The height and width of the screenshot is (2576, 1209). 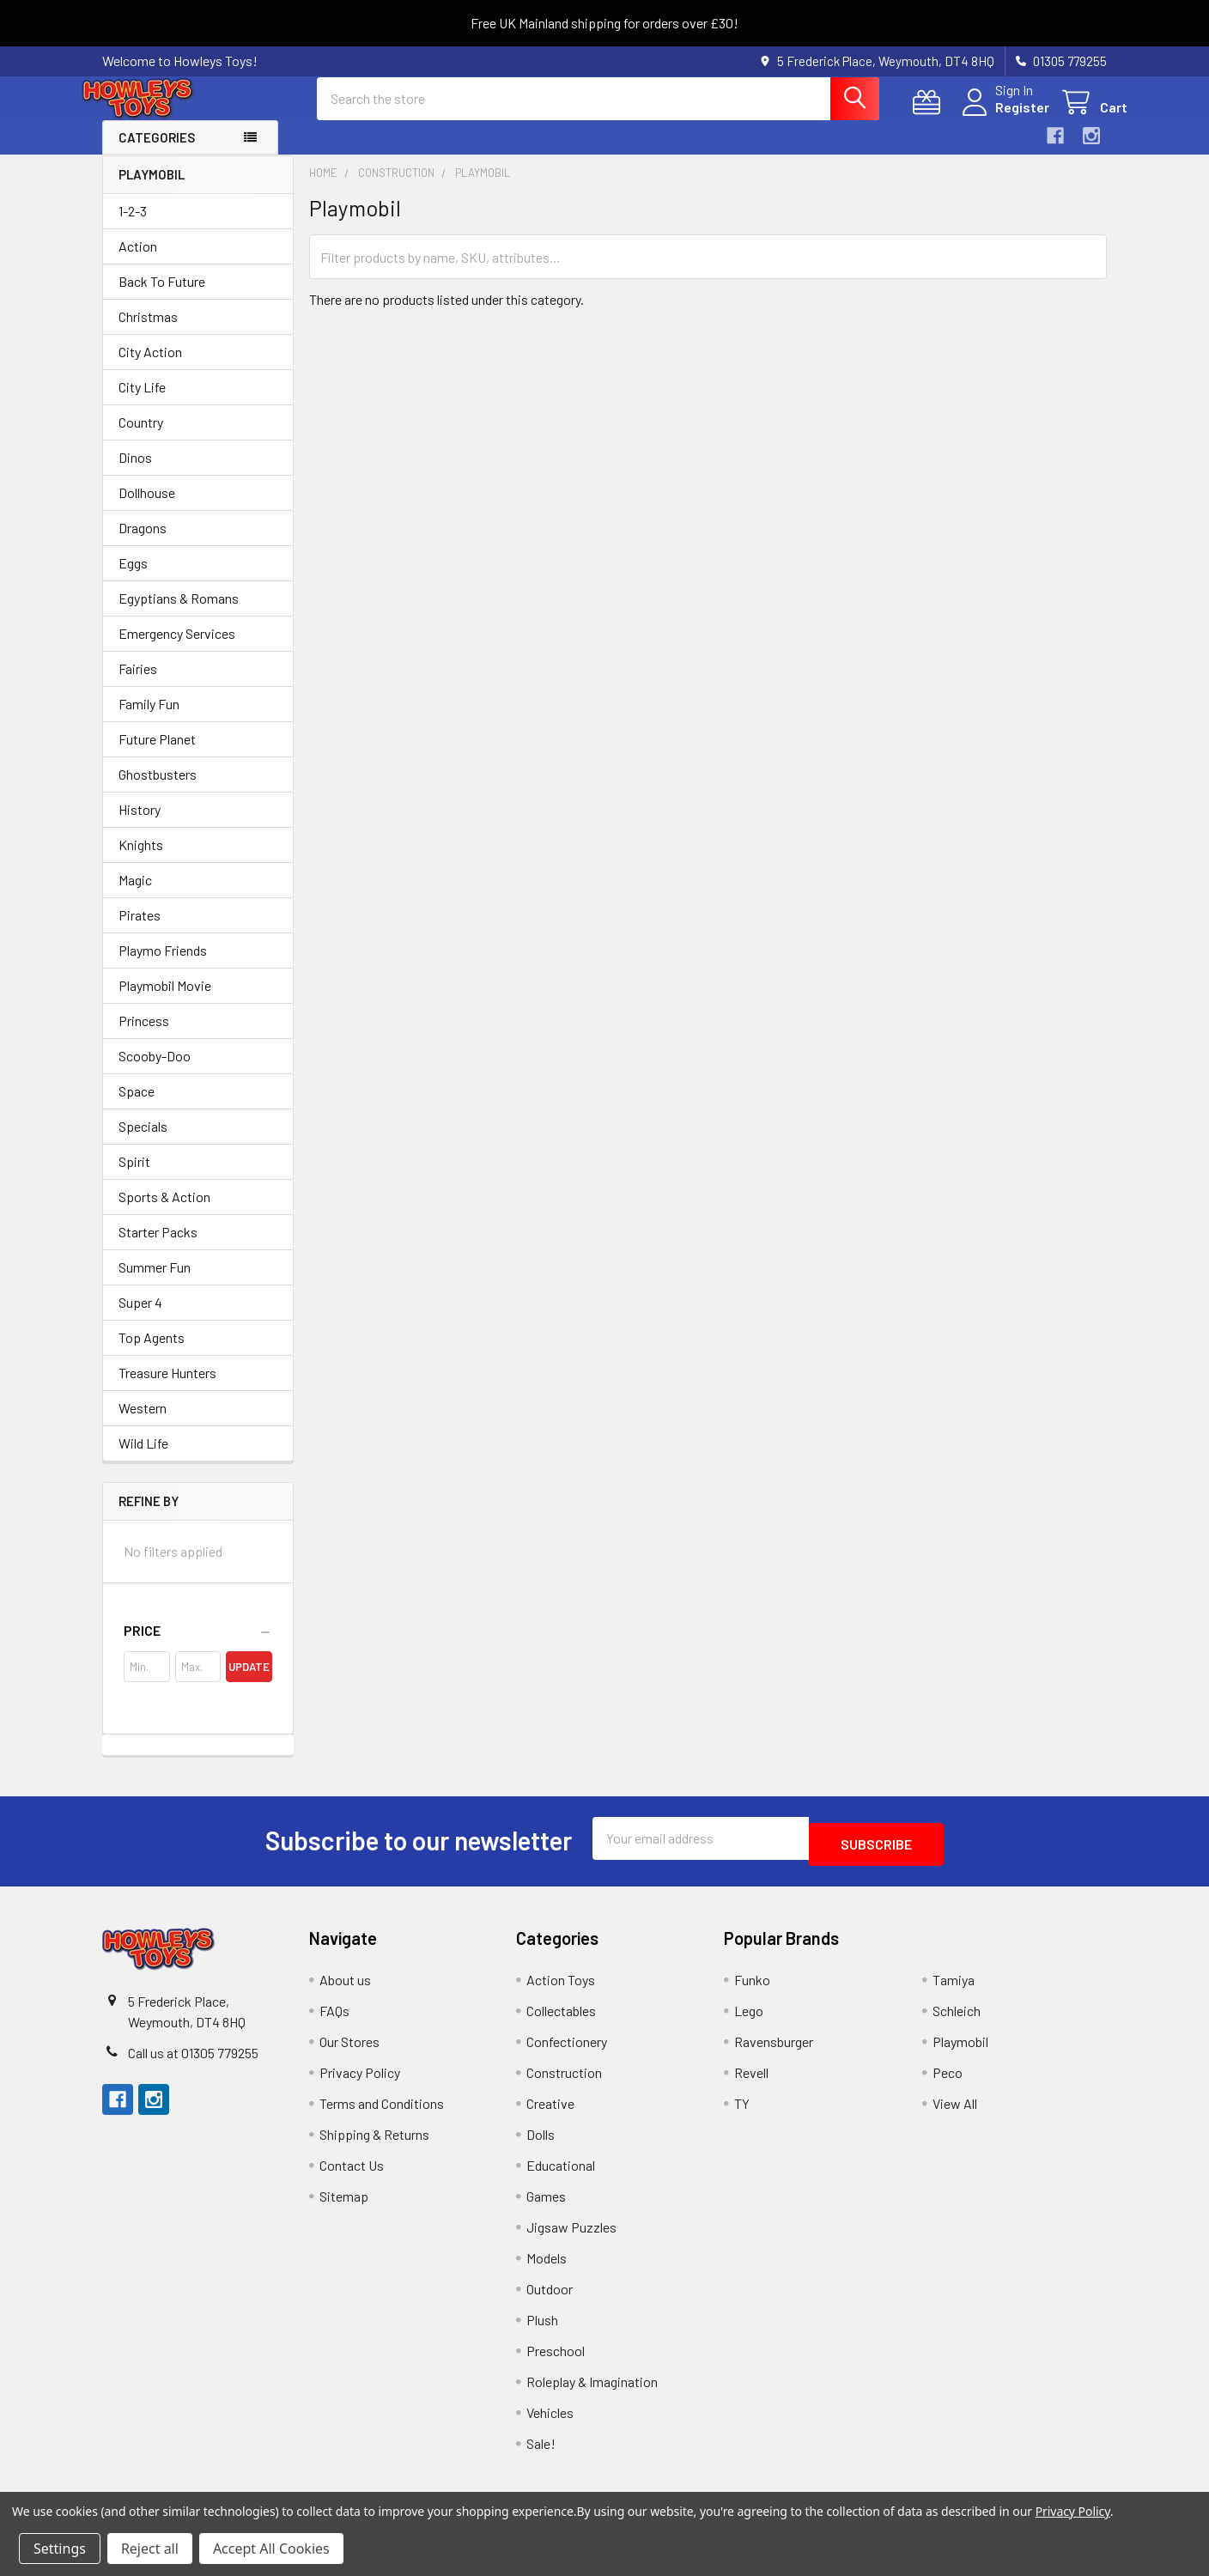 I want to click on Action Toys, so click(x=560, y=1989).